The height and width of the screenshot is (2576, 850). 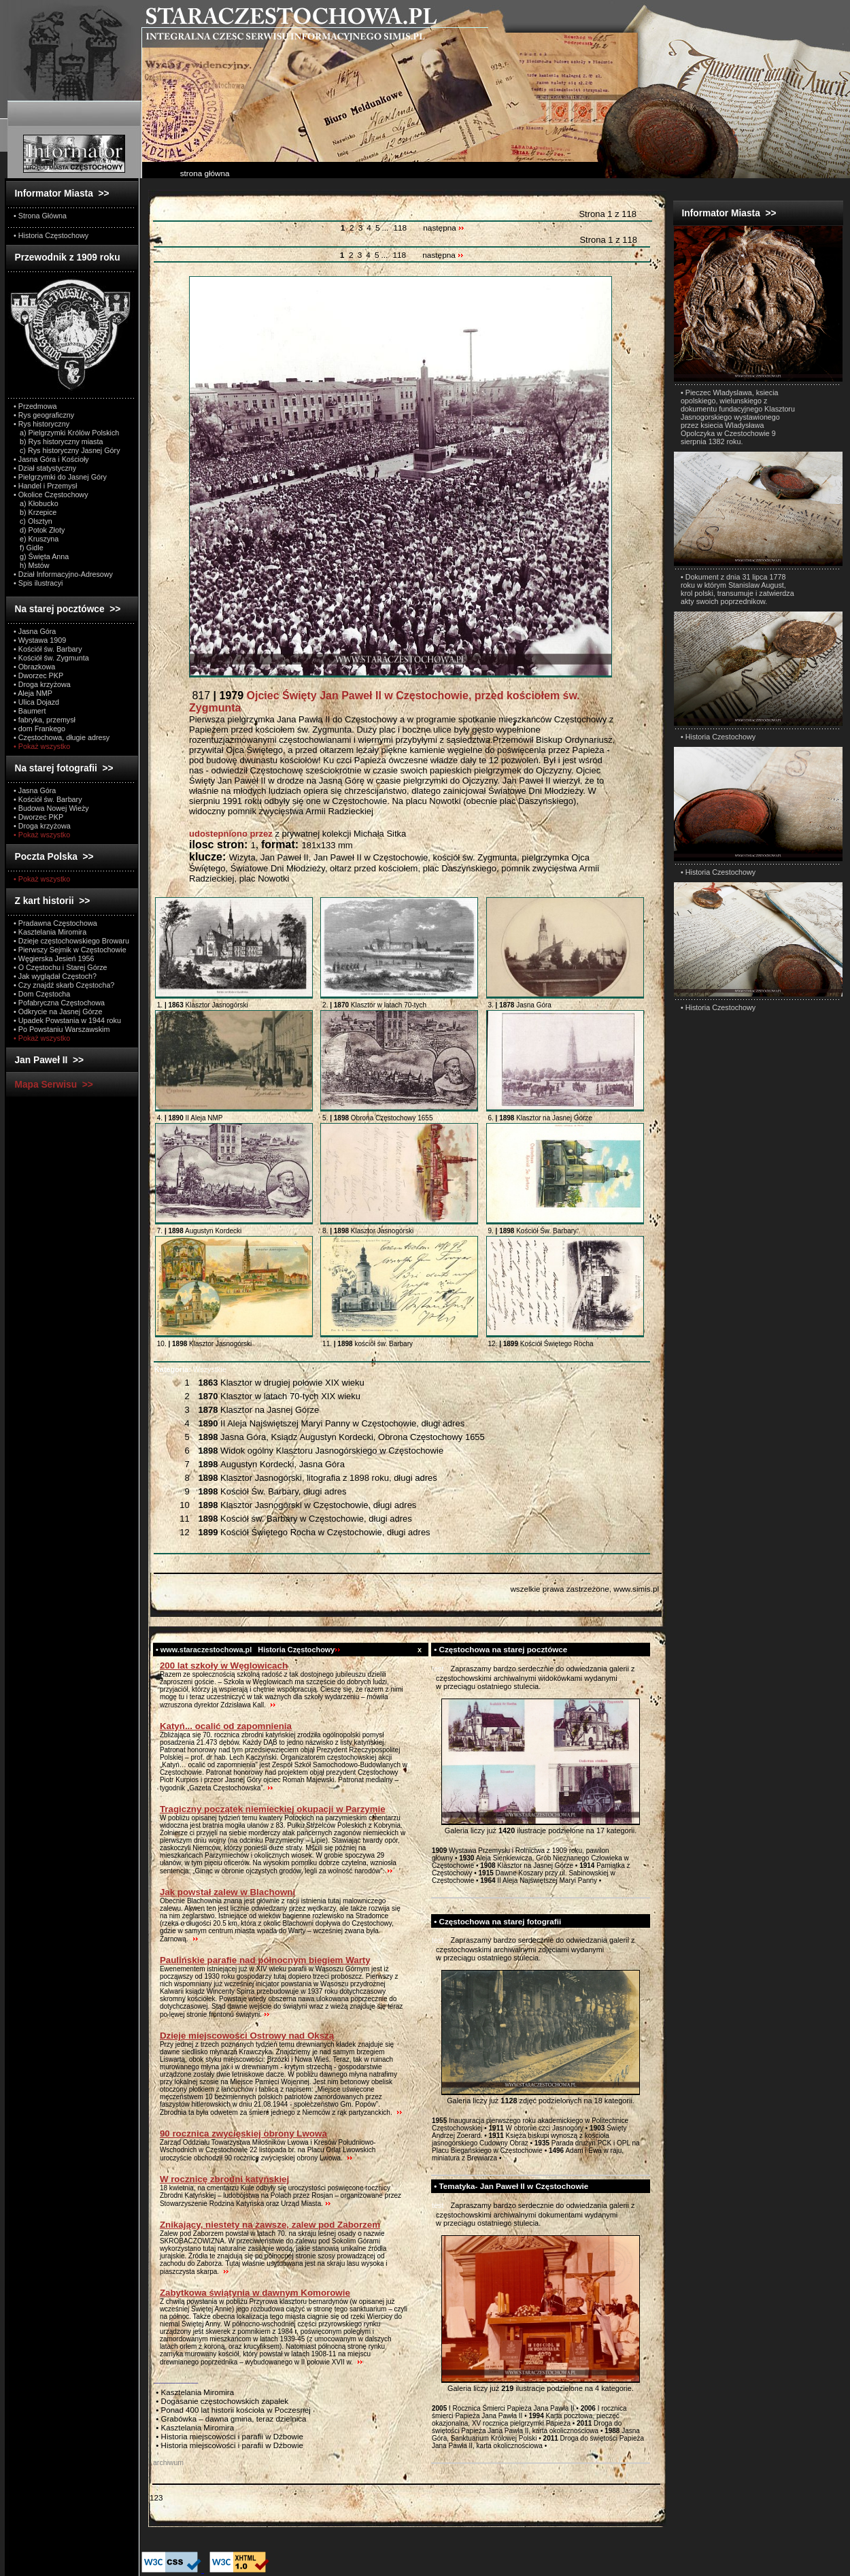 I want to click on • Baumert, so click(x=30, y=711).